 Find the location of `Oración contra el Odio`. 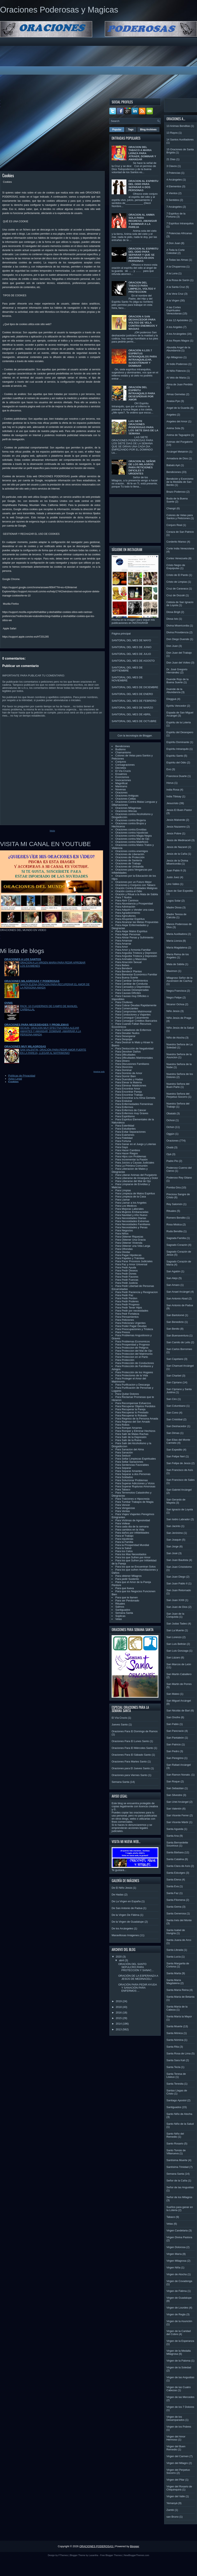

Oración contra el Odio is located at coordinates (128, 891).